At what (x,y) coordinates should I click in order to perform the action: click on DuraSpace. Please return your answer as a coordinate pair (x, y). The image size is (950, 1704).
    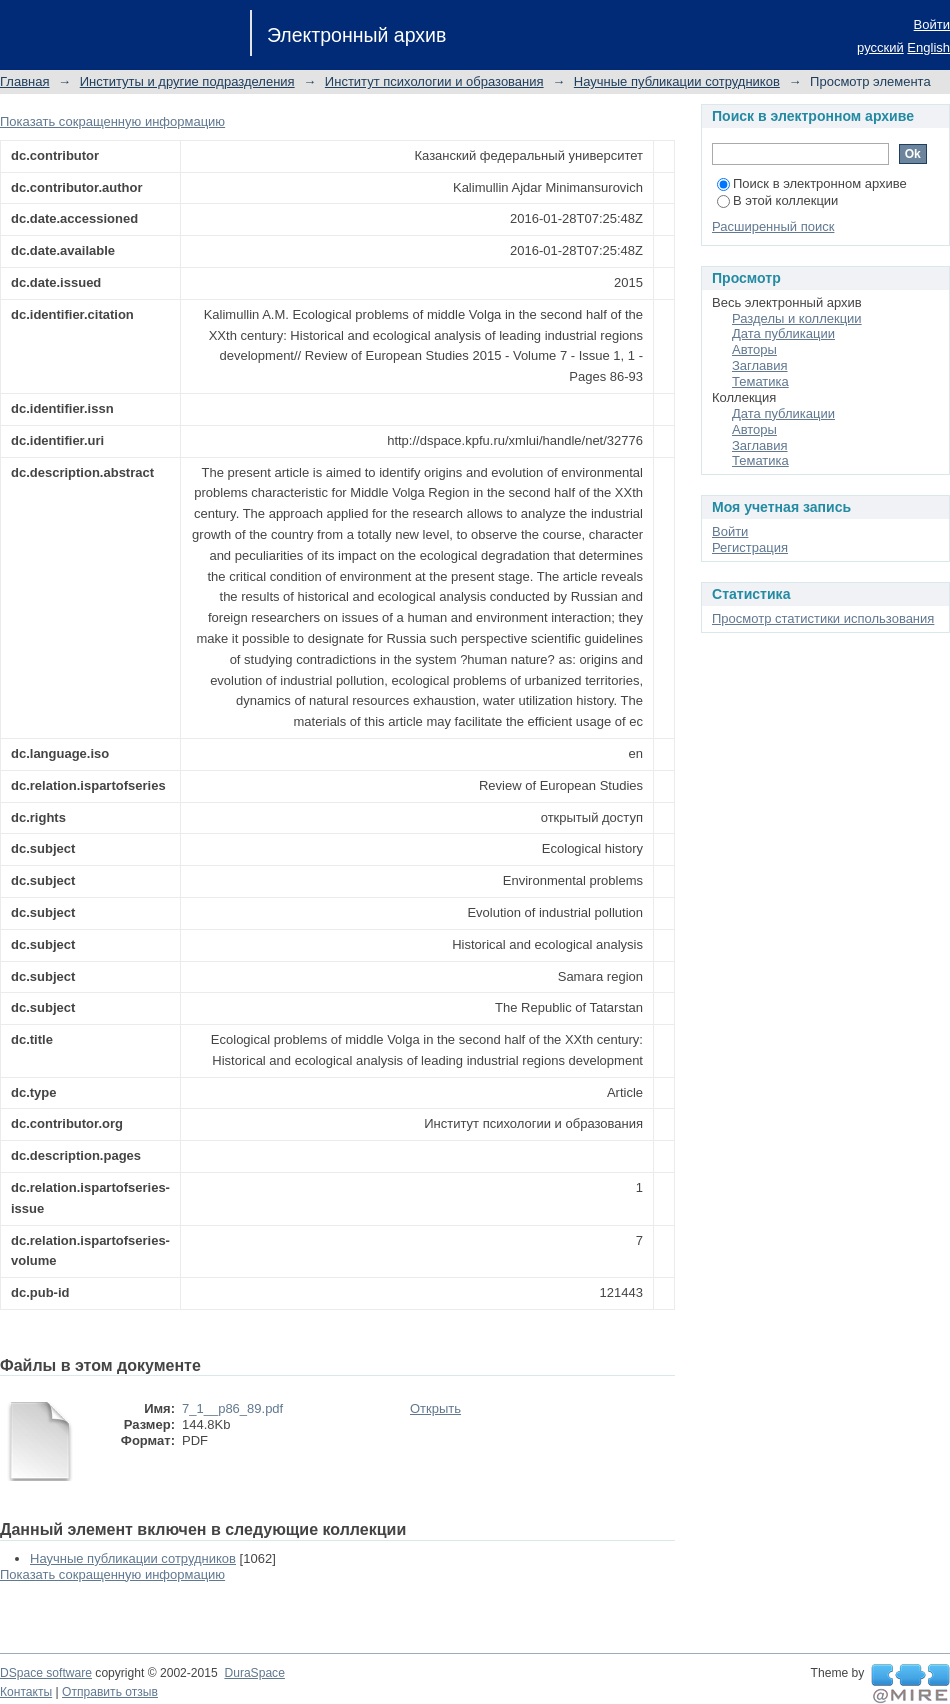
    Looking at the image, I should click on (254, 1673).